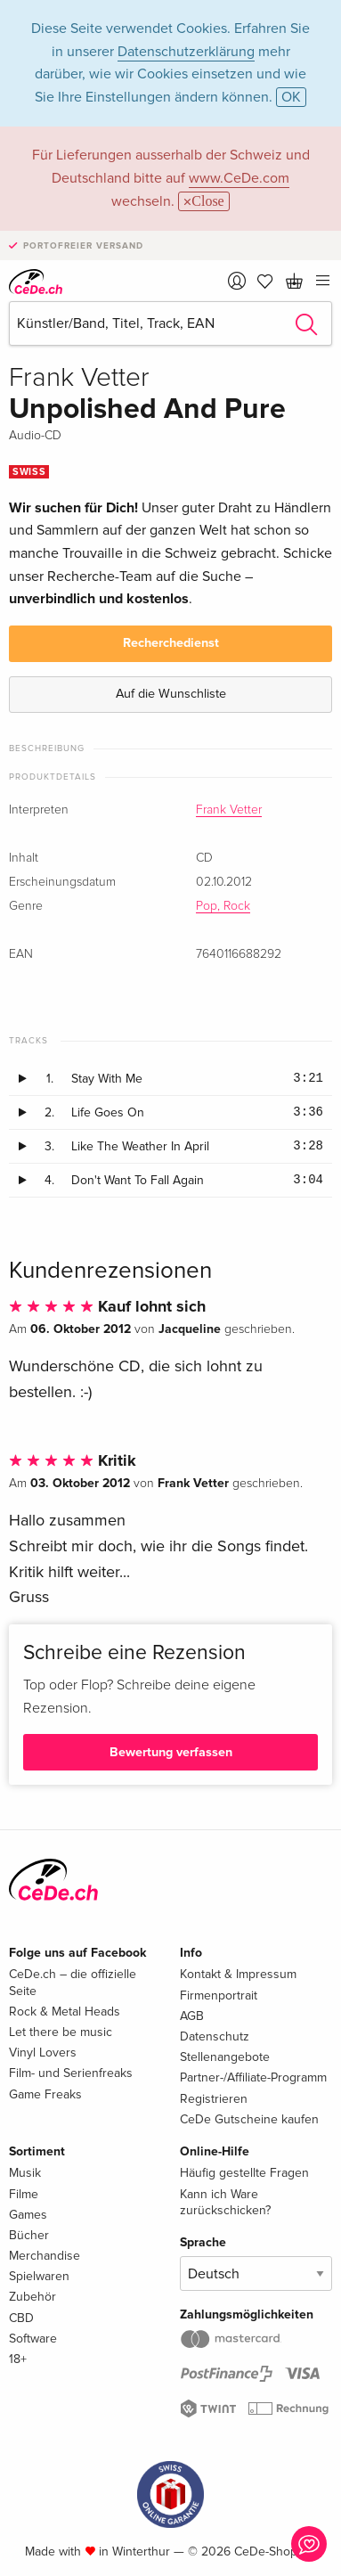  I want to click on Auf die Wunschliste, so click(171, 693).